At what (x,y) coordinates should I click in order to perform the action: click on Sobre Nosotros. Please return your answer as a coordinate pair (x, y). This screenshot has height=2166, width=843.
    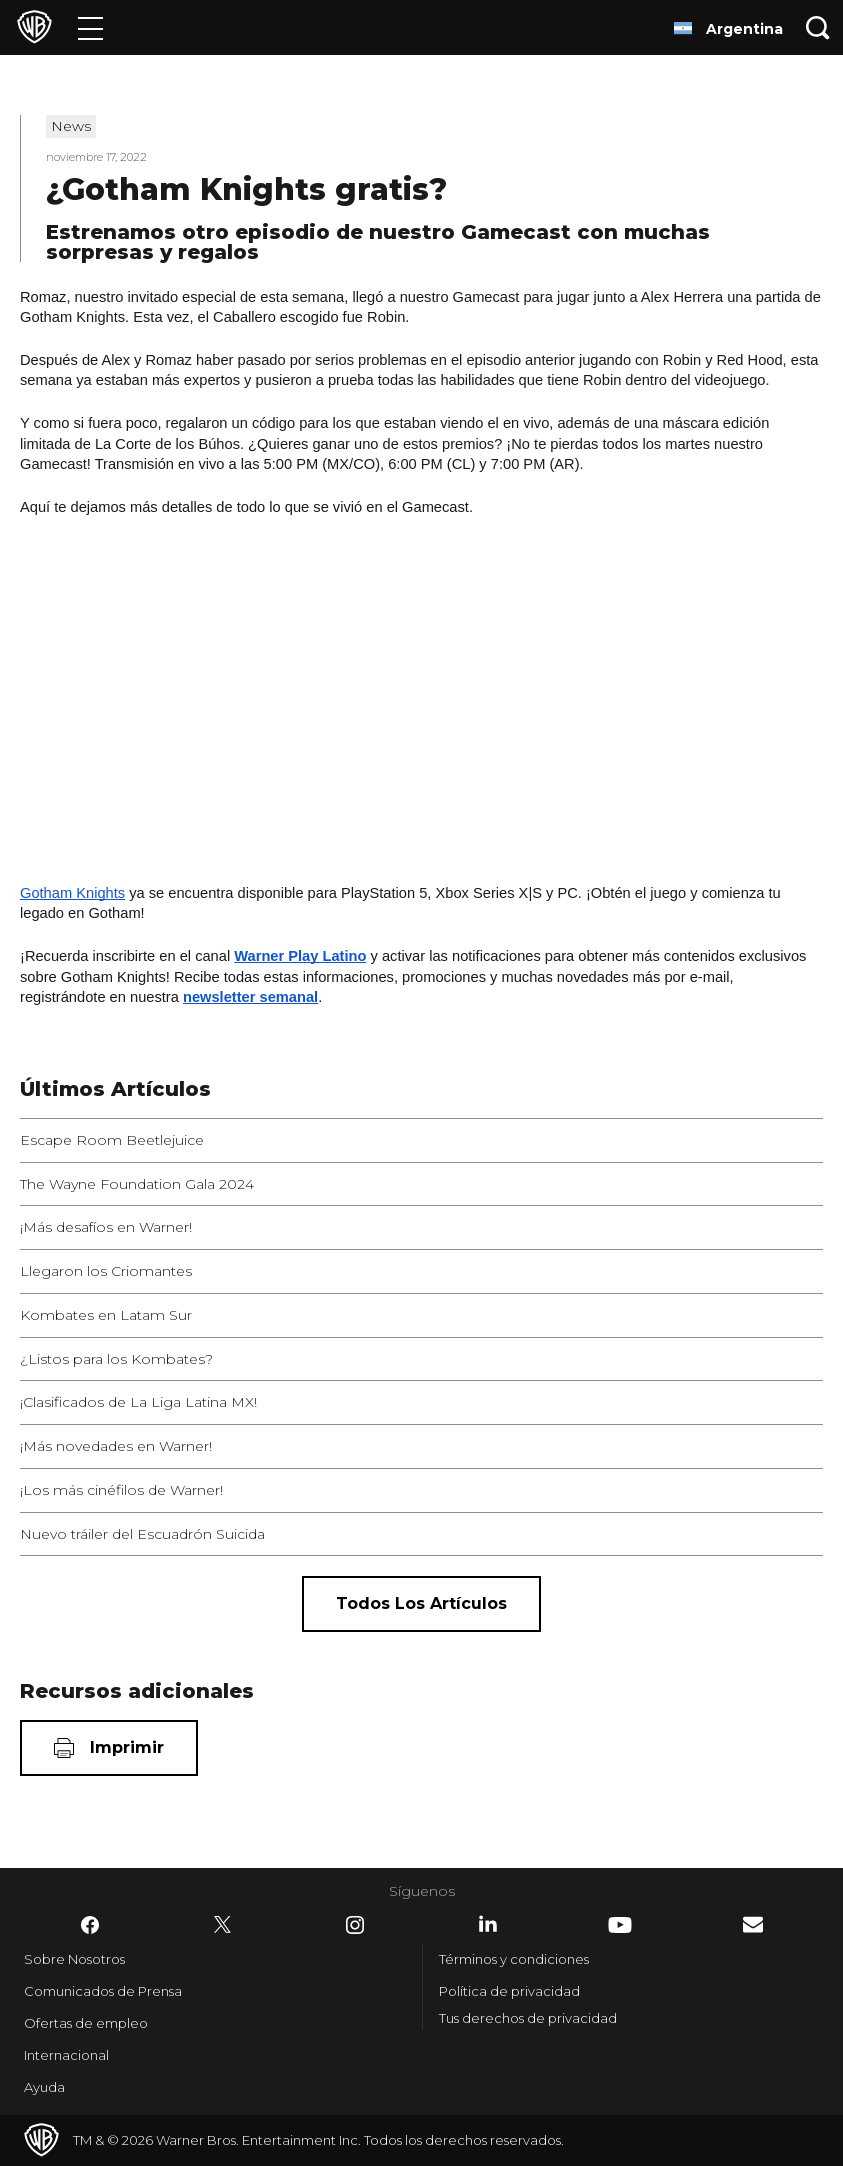
    Looking at the image, I should click on (74, 1959).